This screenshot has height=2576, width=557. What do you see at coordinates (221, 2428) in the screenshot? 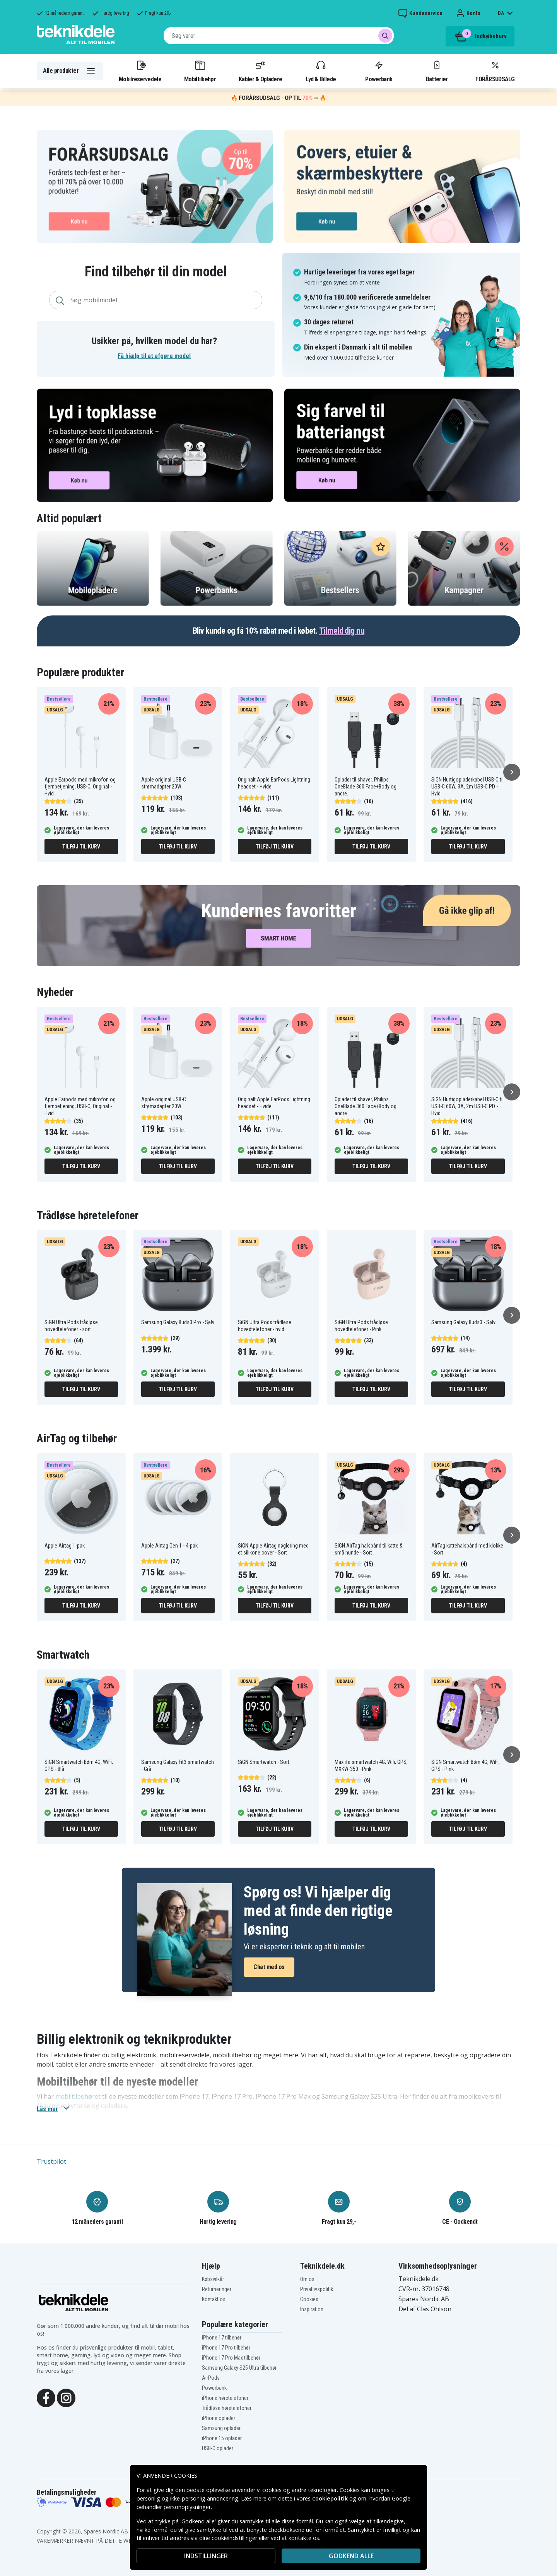
I see `Samsung oplader` at bounding box center [221, 2428].